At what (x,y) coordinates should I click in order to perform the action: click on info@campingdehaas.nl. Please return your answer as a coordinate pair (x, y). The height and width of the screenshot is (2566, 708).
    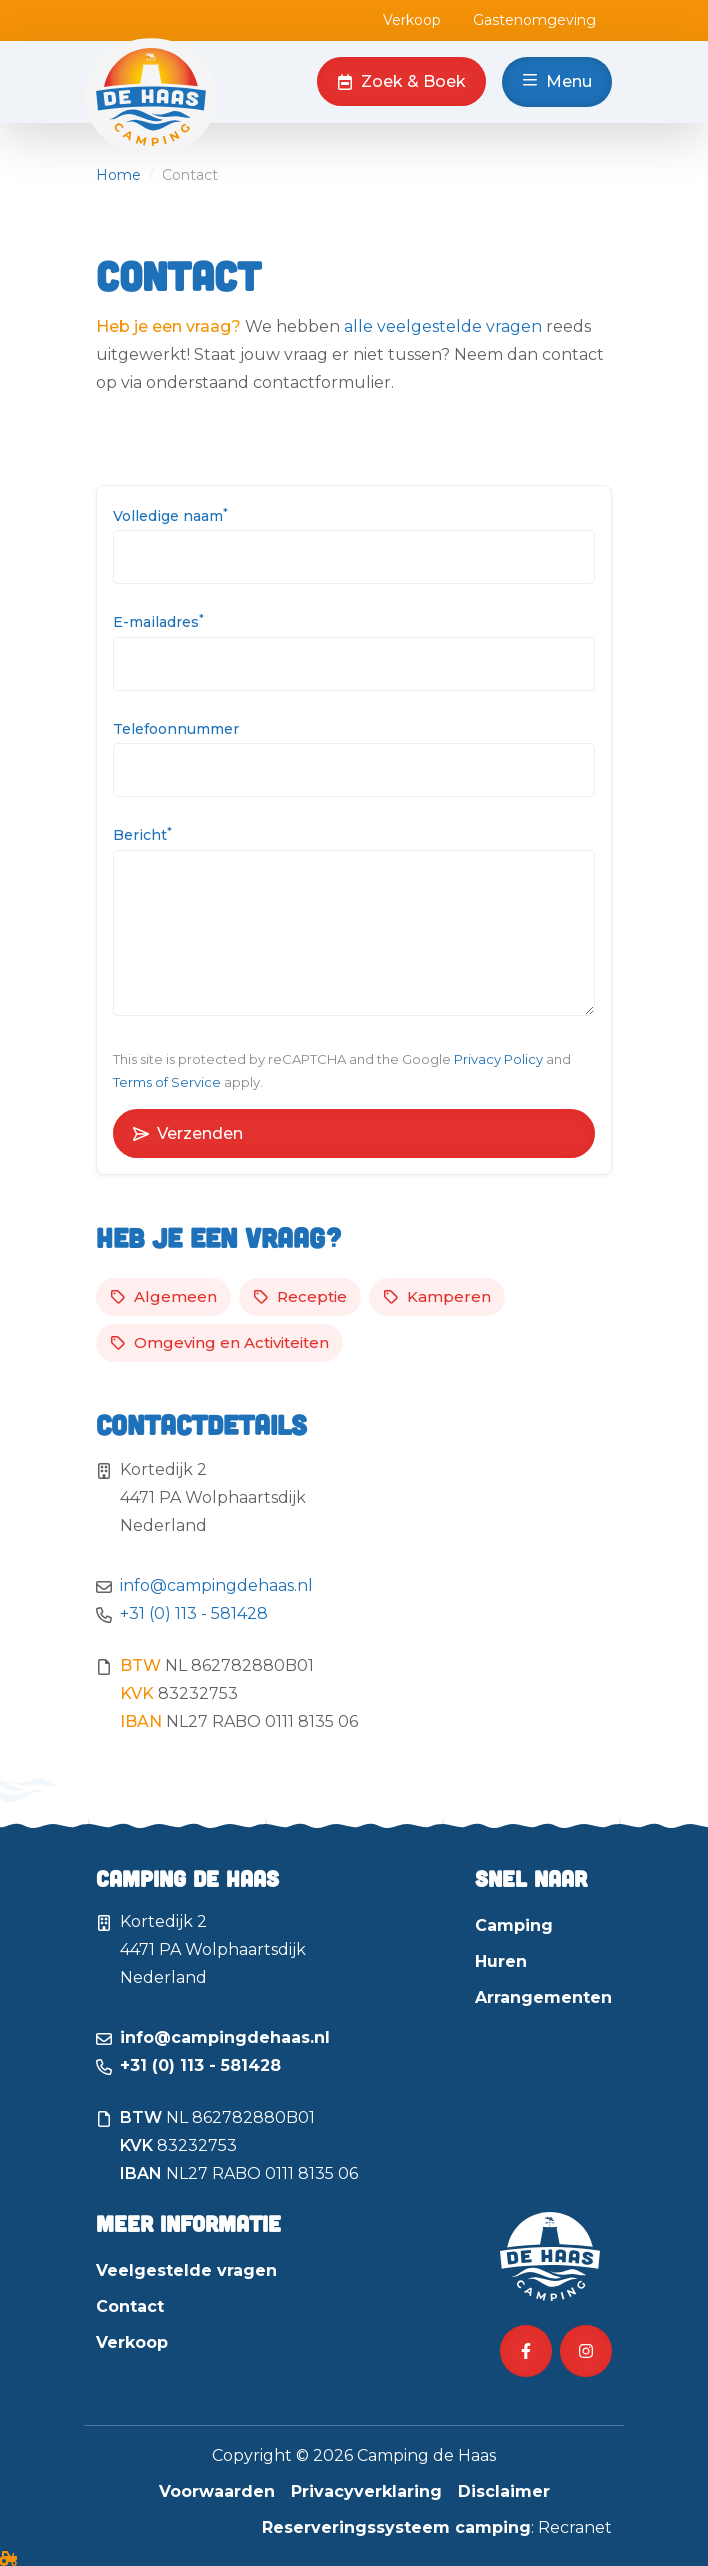
    Looking at the image, I should click on (216, 1585).